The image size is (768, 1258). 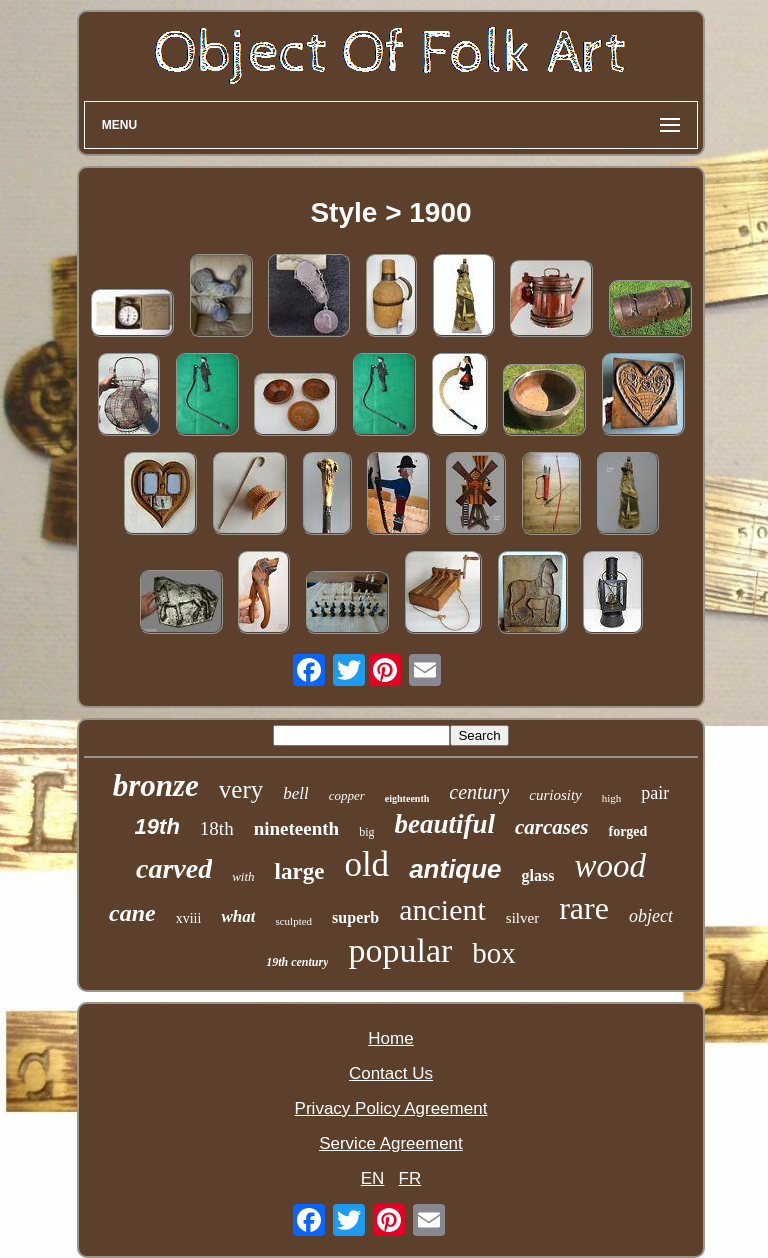 I want to click on very, so click(x=241, y=789).